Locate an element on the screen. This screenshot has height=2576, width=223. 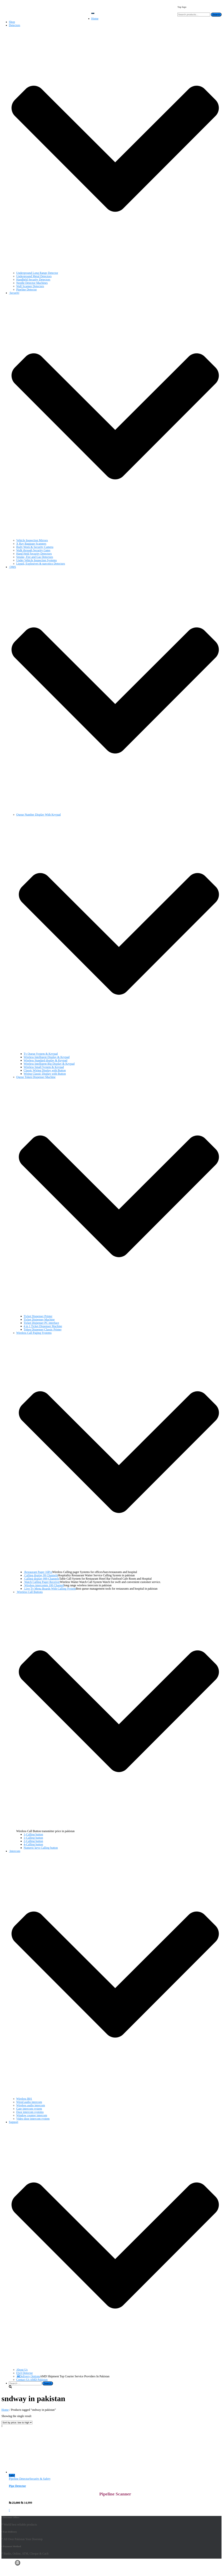
Wireless intercomm 100 Channel is located at coordinates (44, 1585).